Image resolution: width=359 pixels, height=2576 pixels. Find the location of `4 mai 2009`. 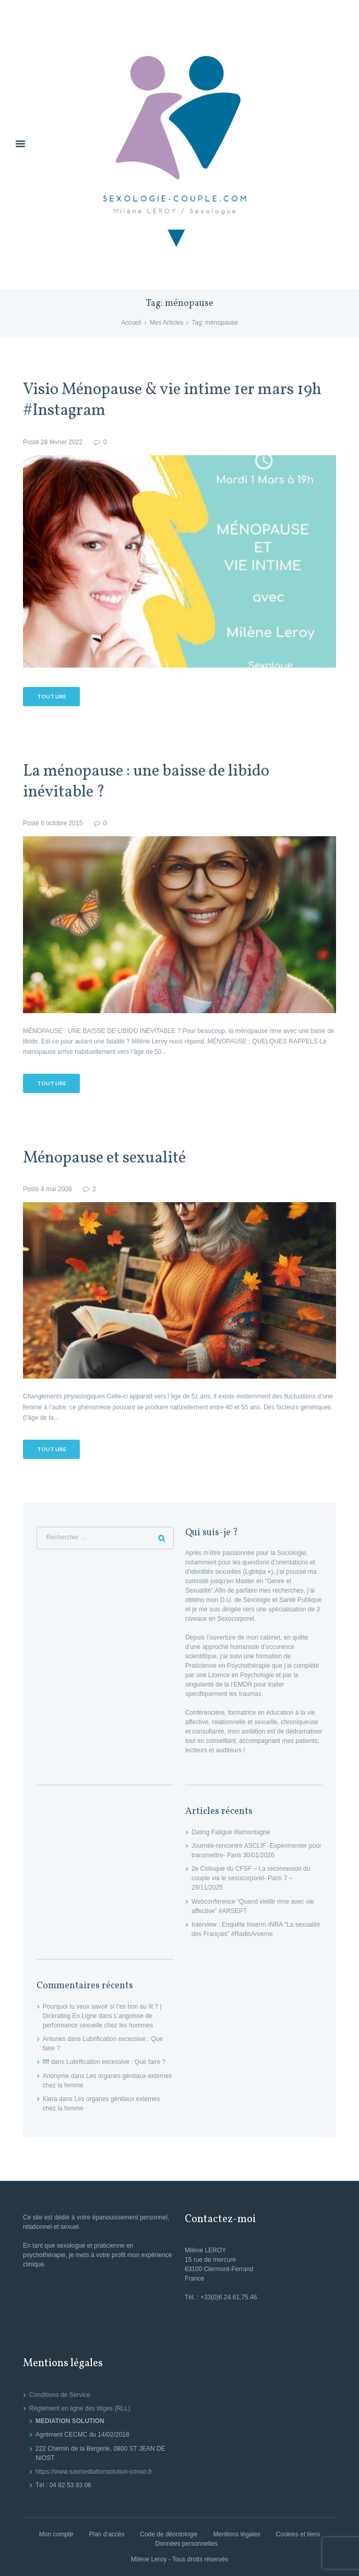

4 mai 2009 is located at coordinates (56, 1189).